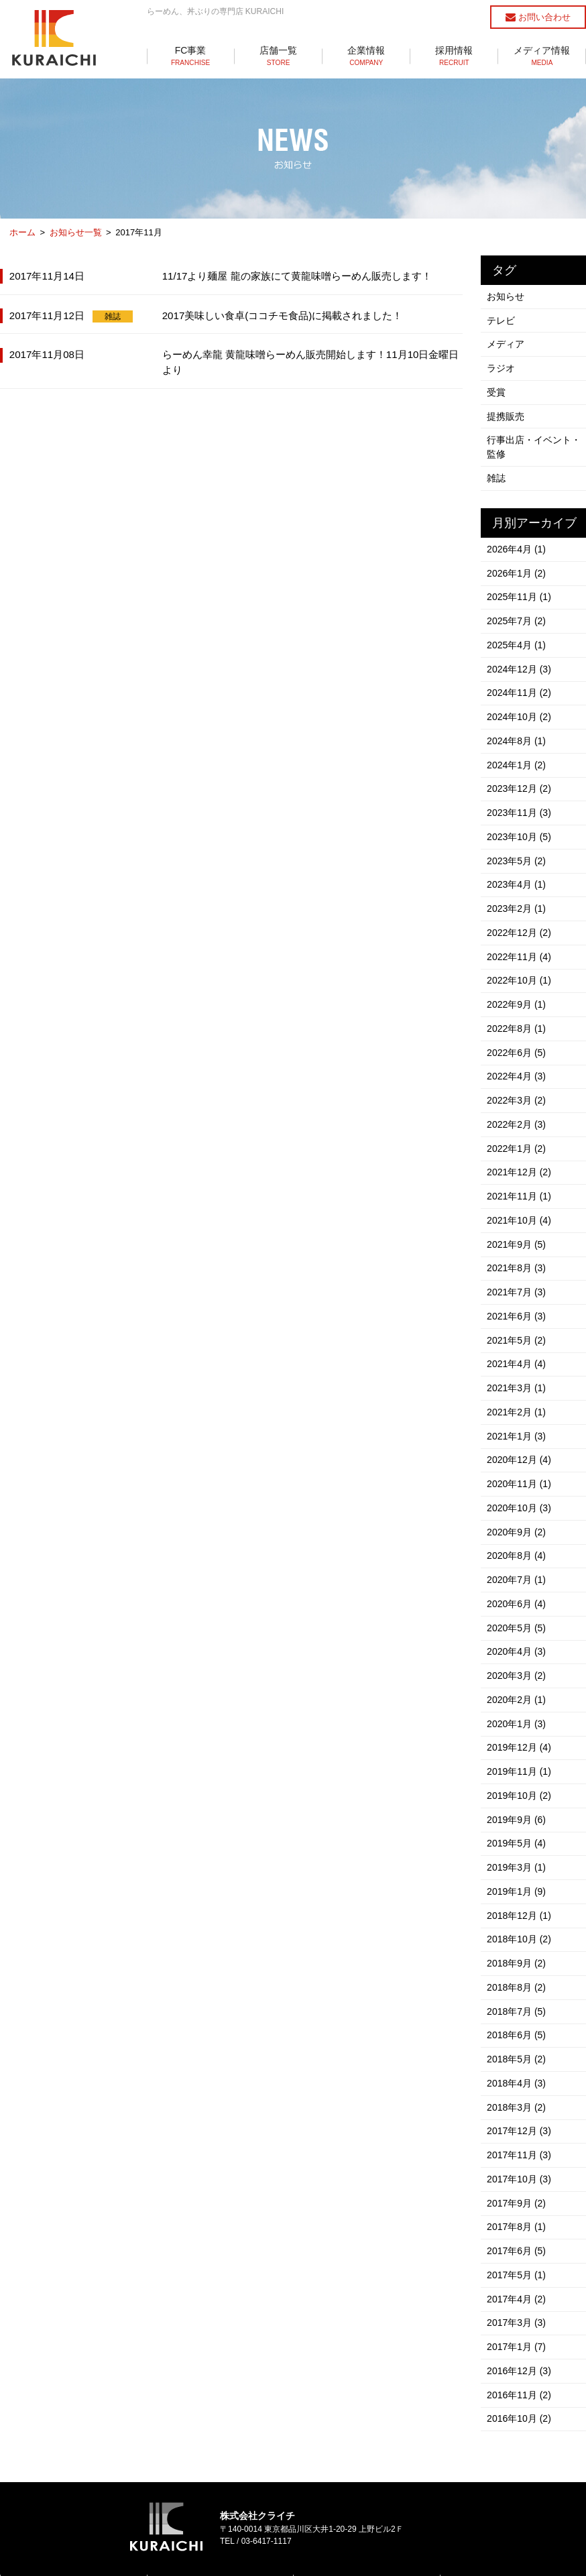 This screenshot has width=586, height=2576. What do you see at coordinates (506, 409) in the screenshot?
I see `提携販売` at bounding box center [506, 409].